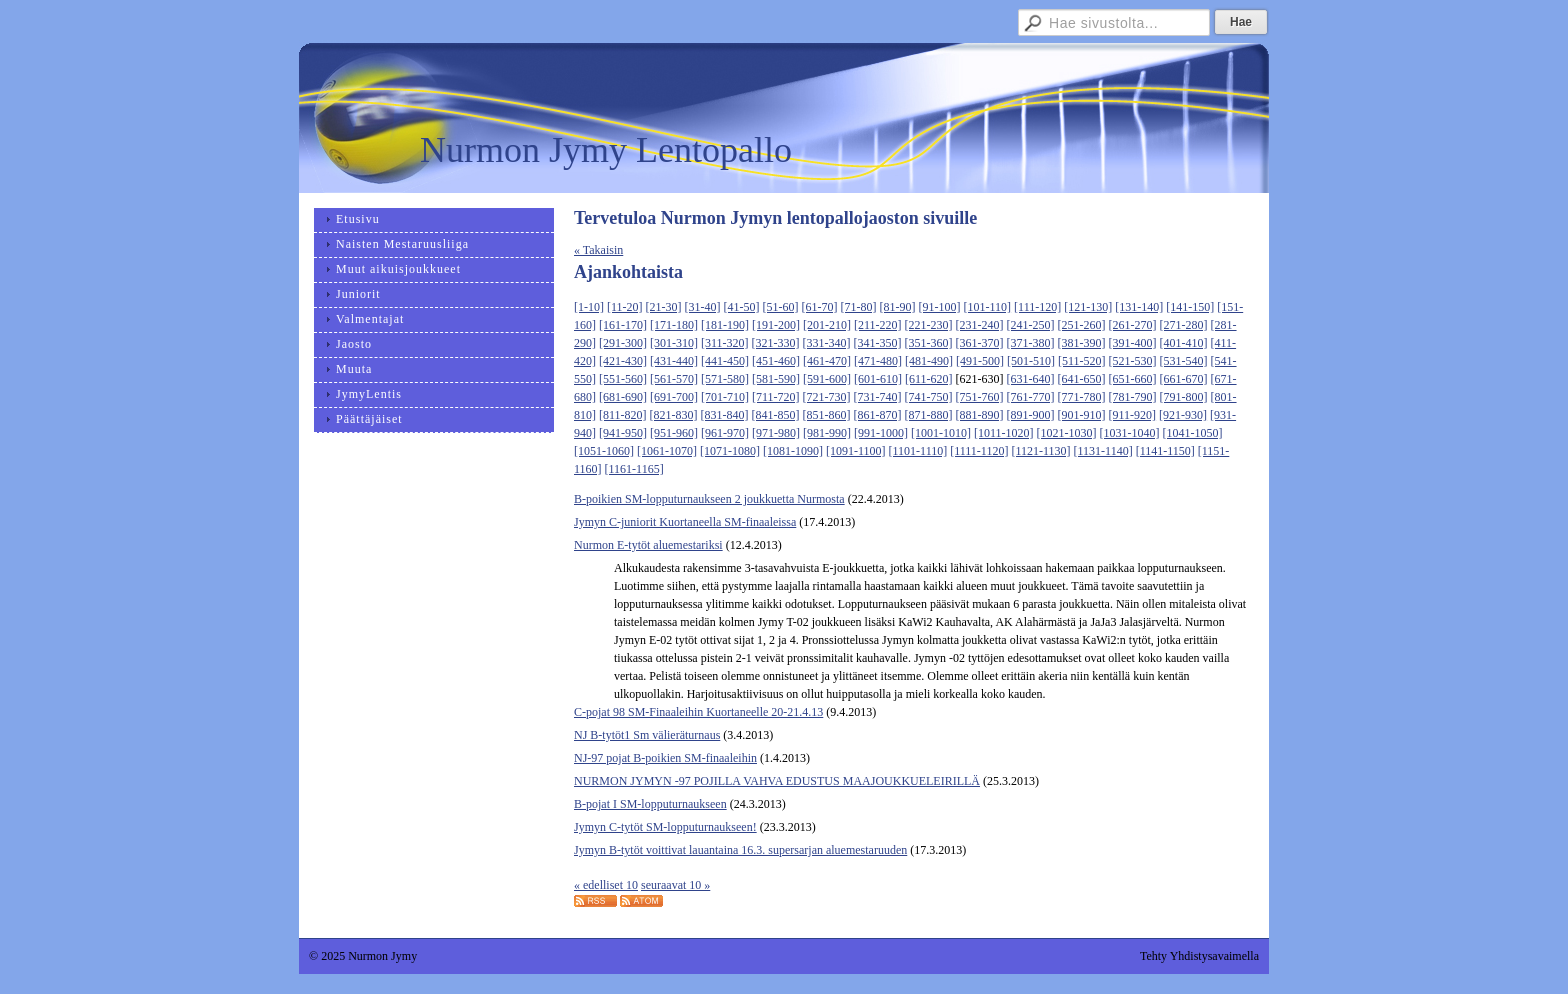 The height and width of the screenshot is (994, 1568). Describe the element at coordinates (634, 469) in the screenshot. I see `[1161-1165]` at that location.